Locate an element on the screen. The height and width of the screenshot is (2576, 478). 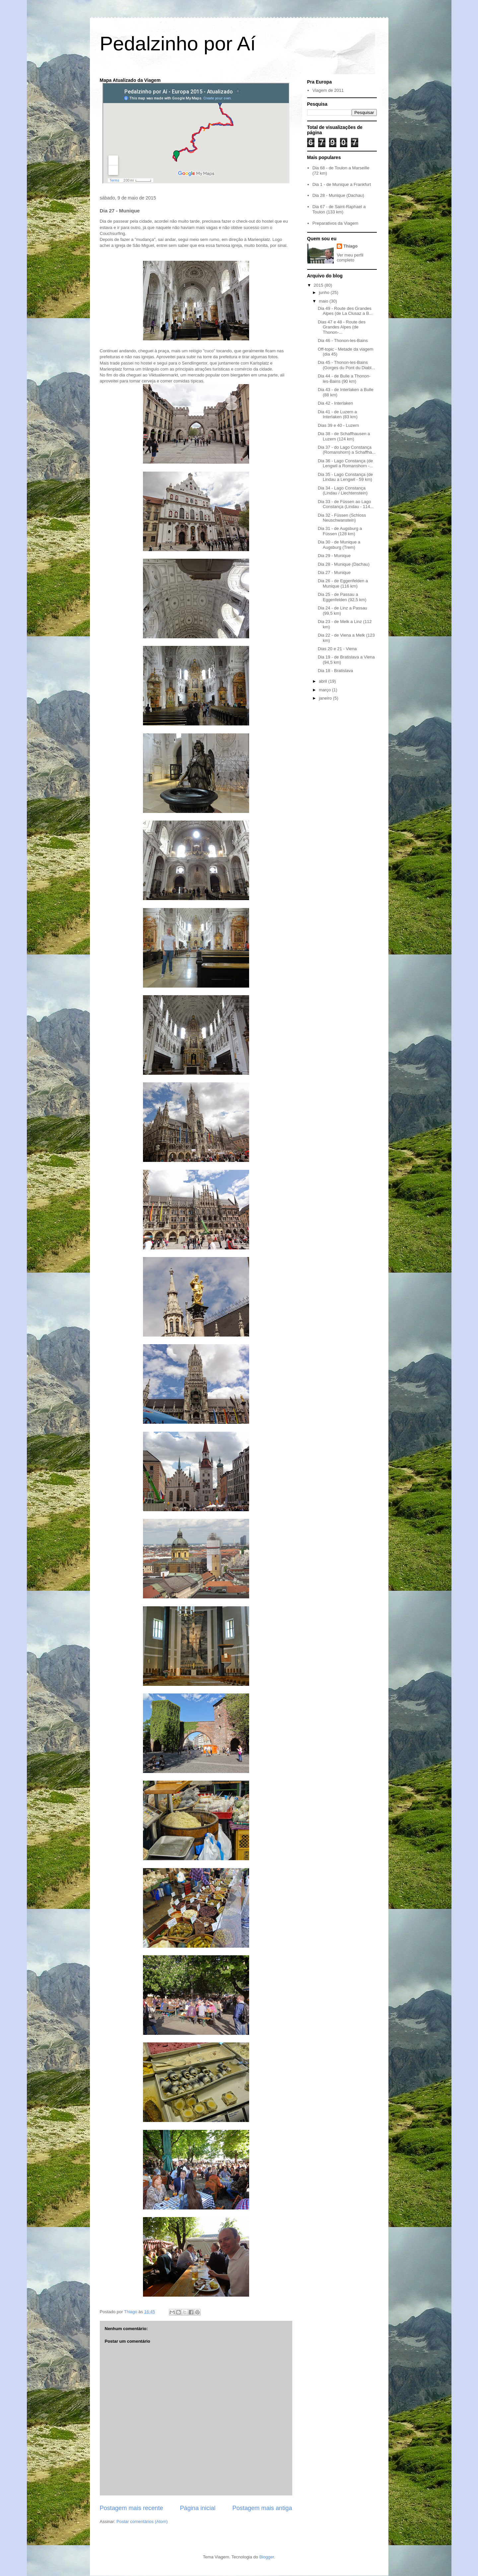
Dia 1 - de Munique a Frankfurt is located at coordinates (341, 184).